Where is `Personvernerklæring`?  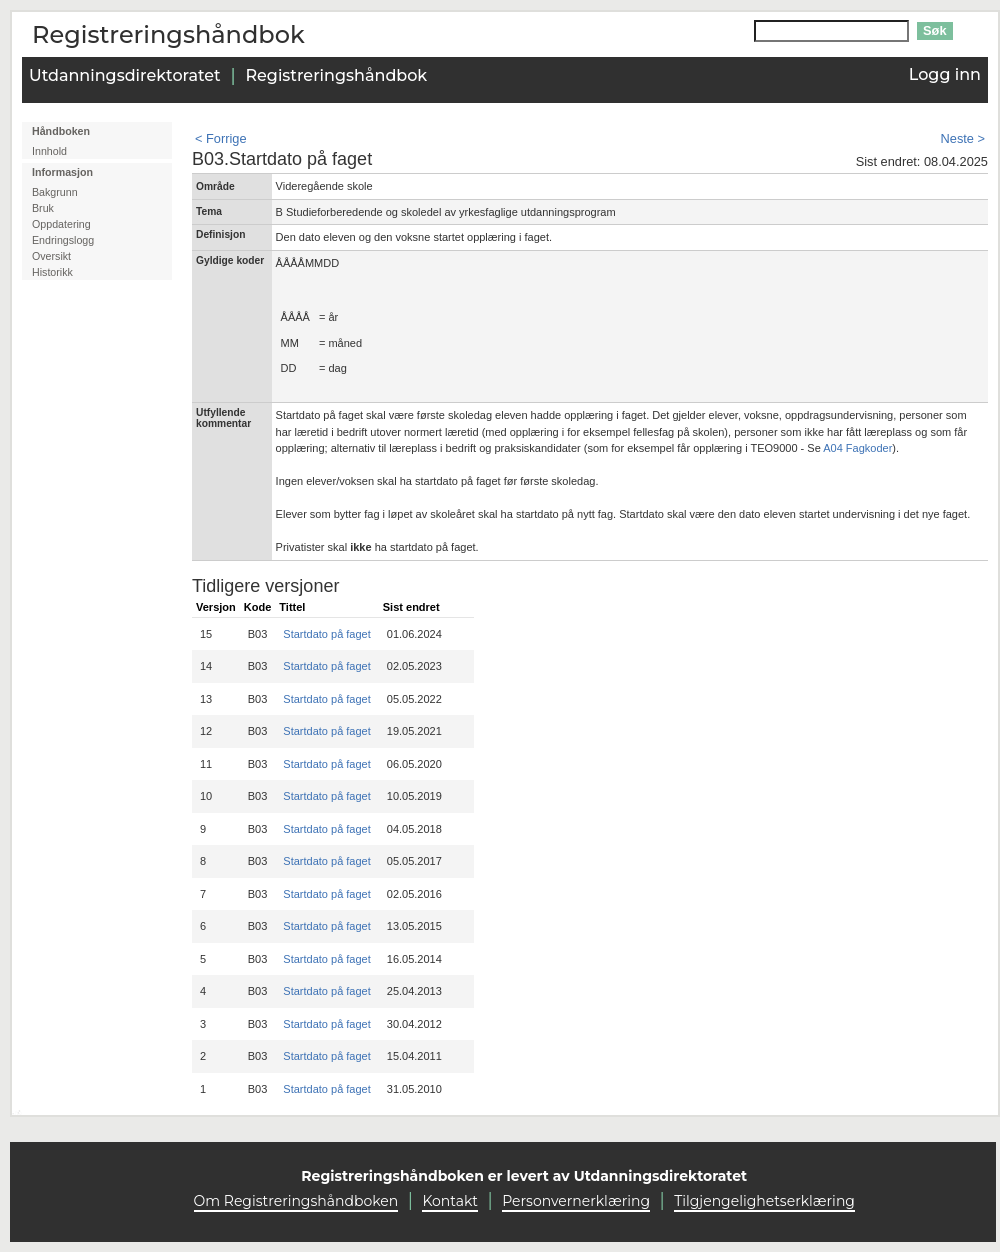 Personvernerklæring is located at coordinates (576, 1201).